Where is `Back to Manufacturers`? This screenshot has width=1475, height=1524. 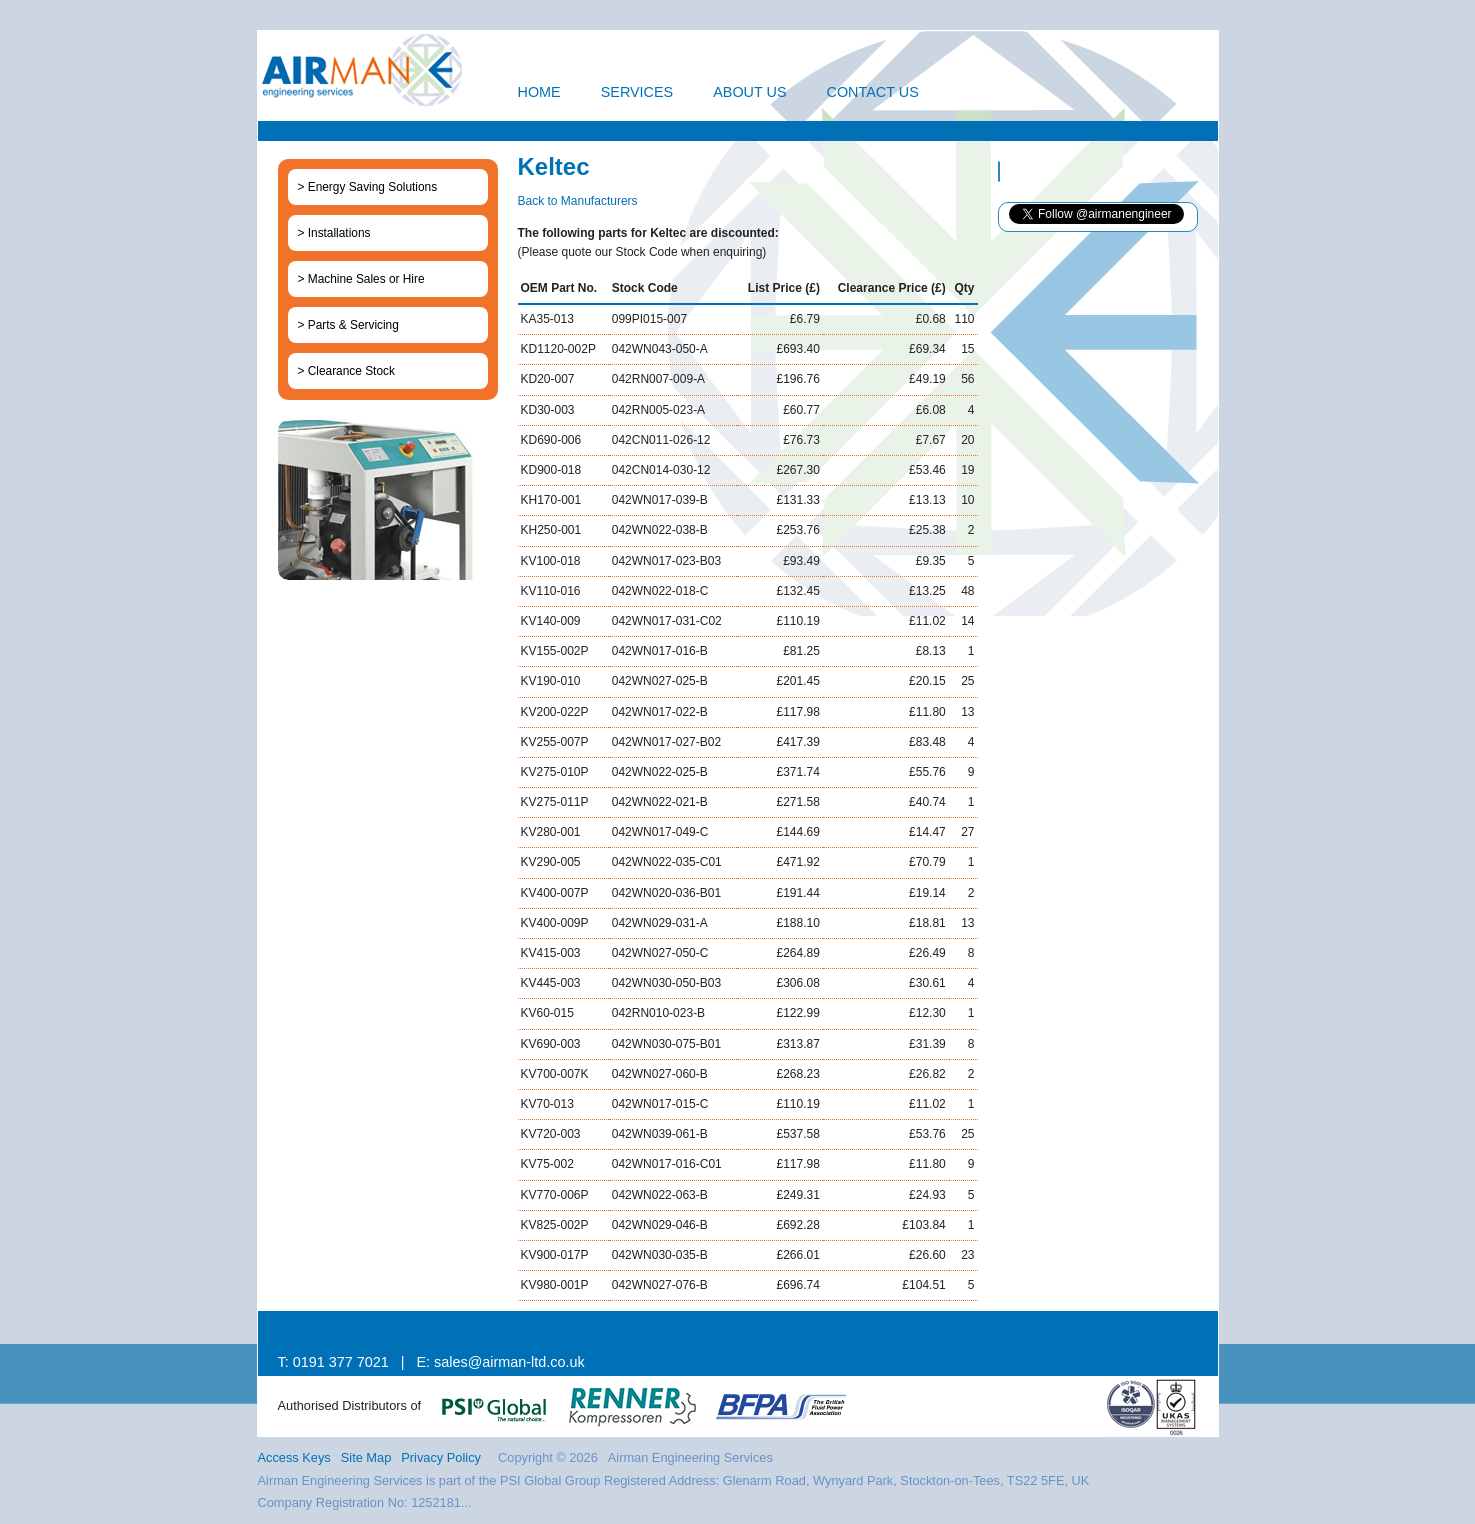
Back to Manufacturers is located at coordinates (578, 201).